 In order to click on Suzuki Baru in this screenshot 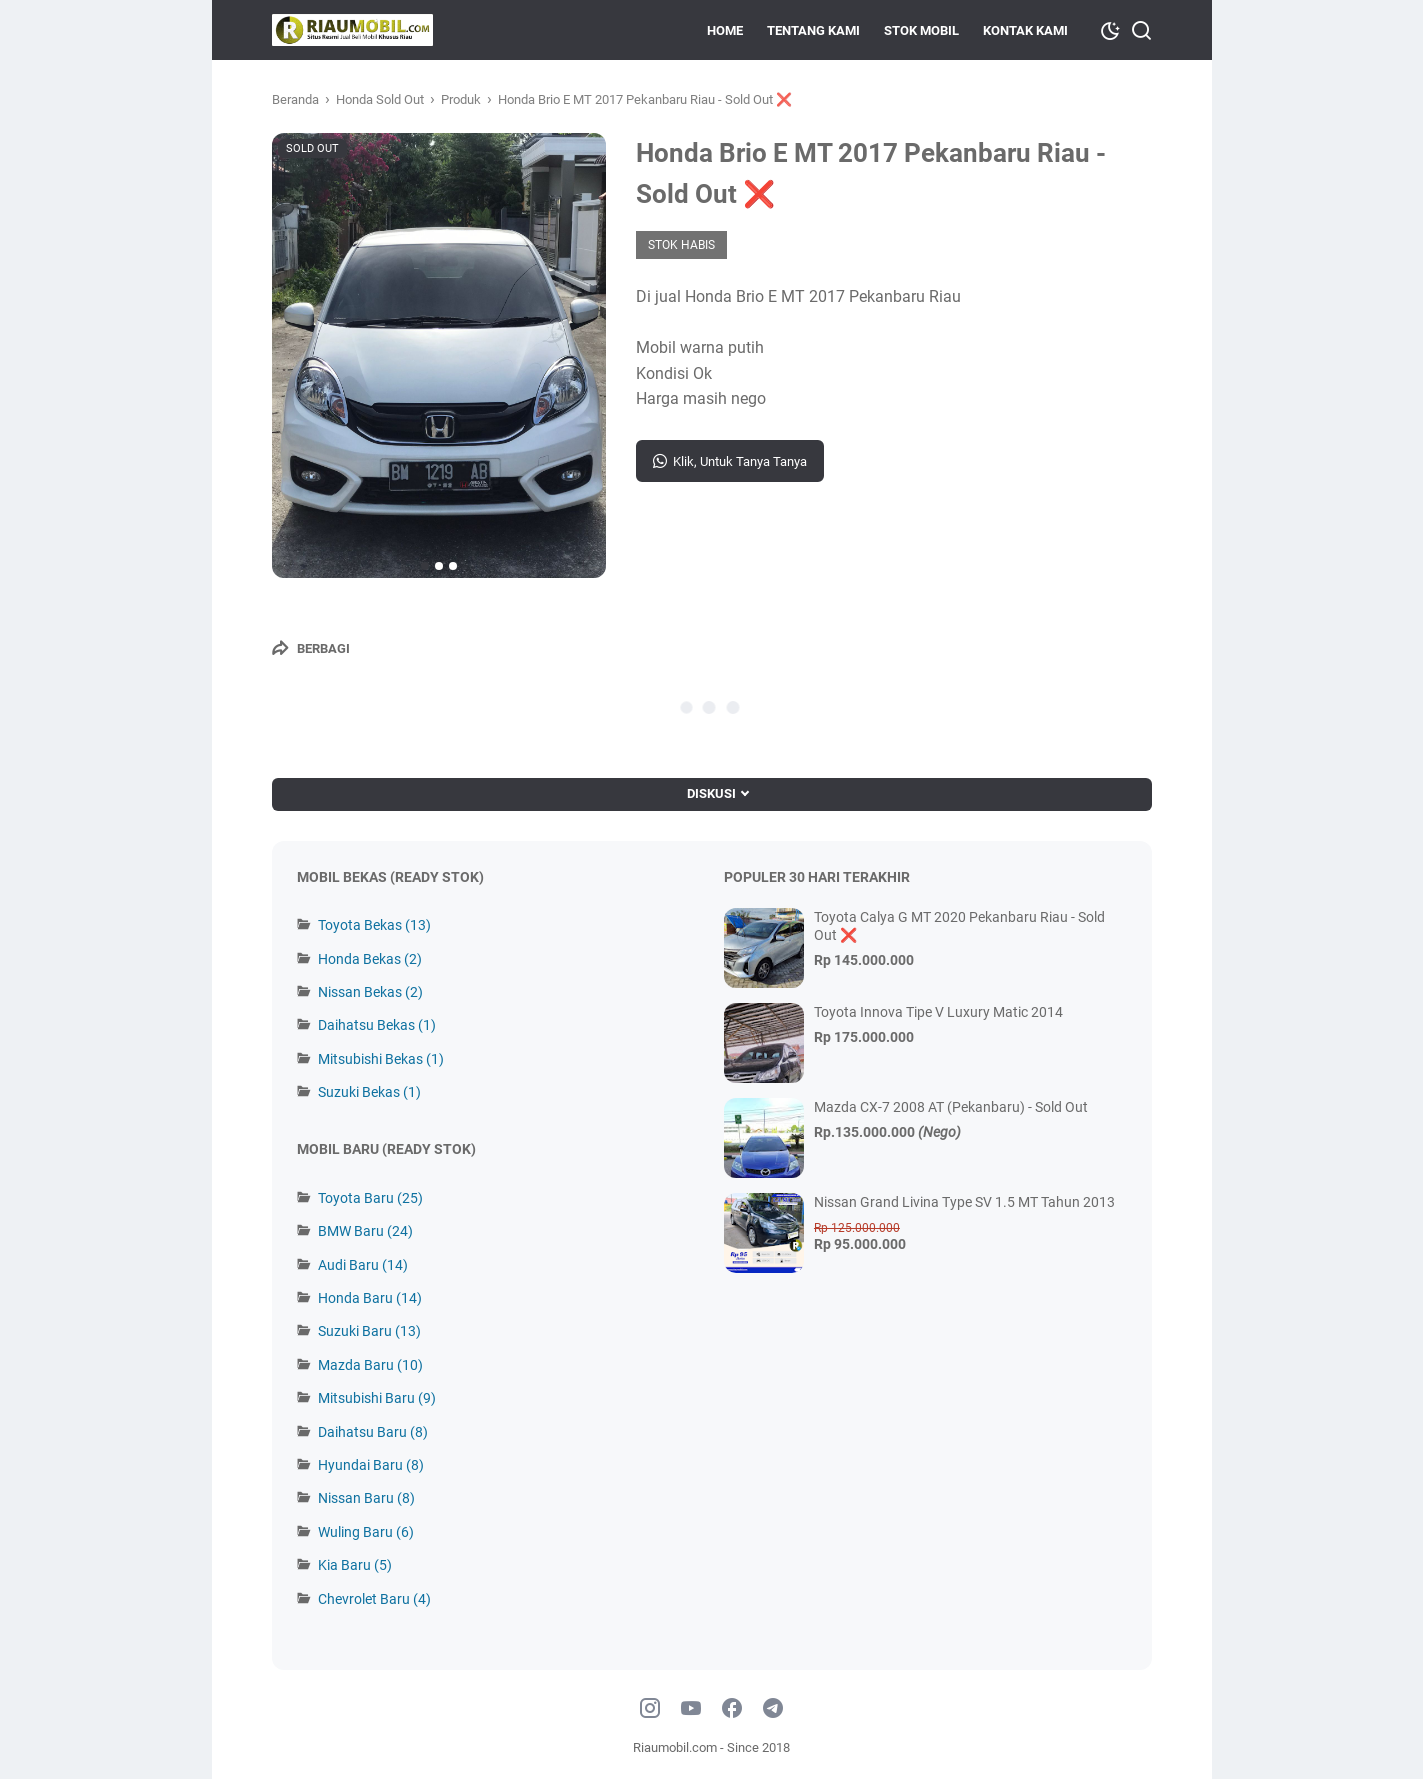, I will do `click(369, 1331)`.